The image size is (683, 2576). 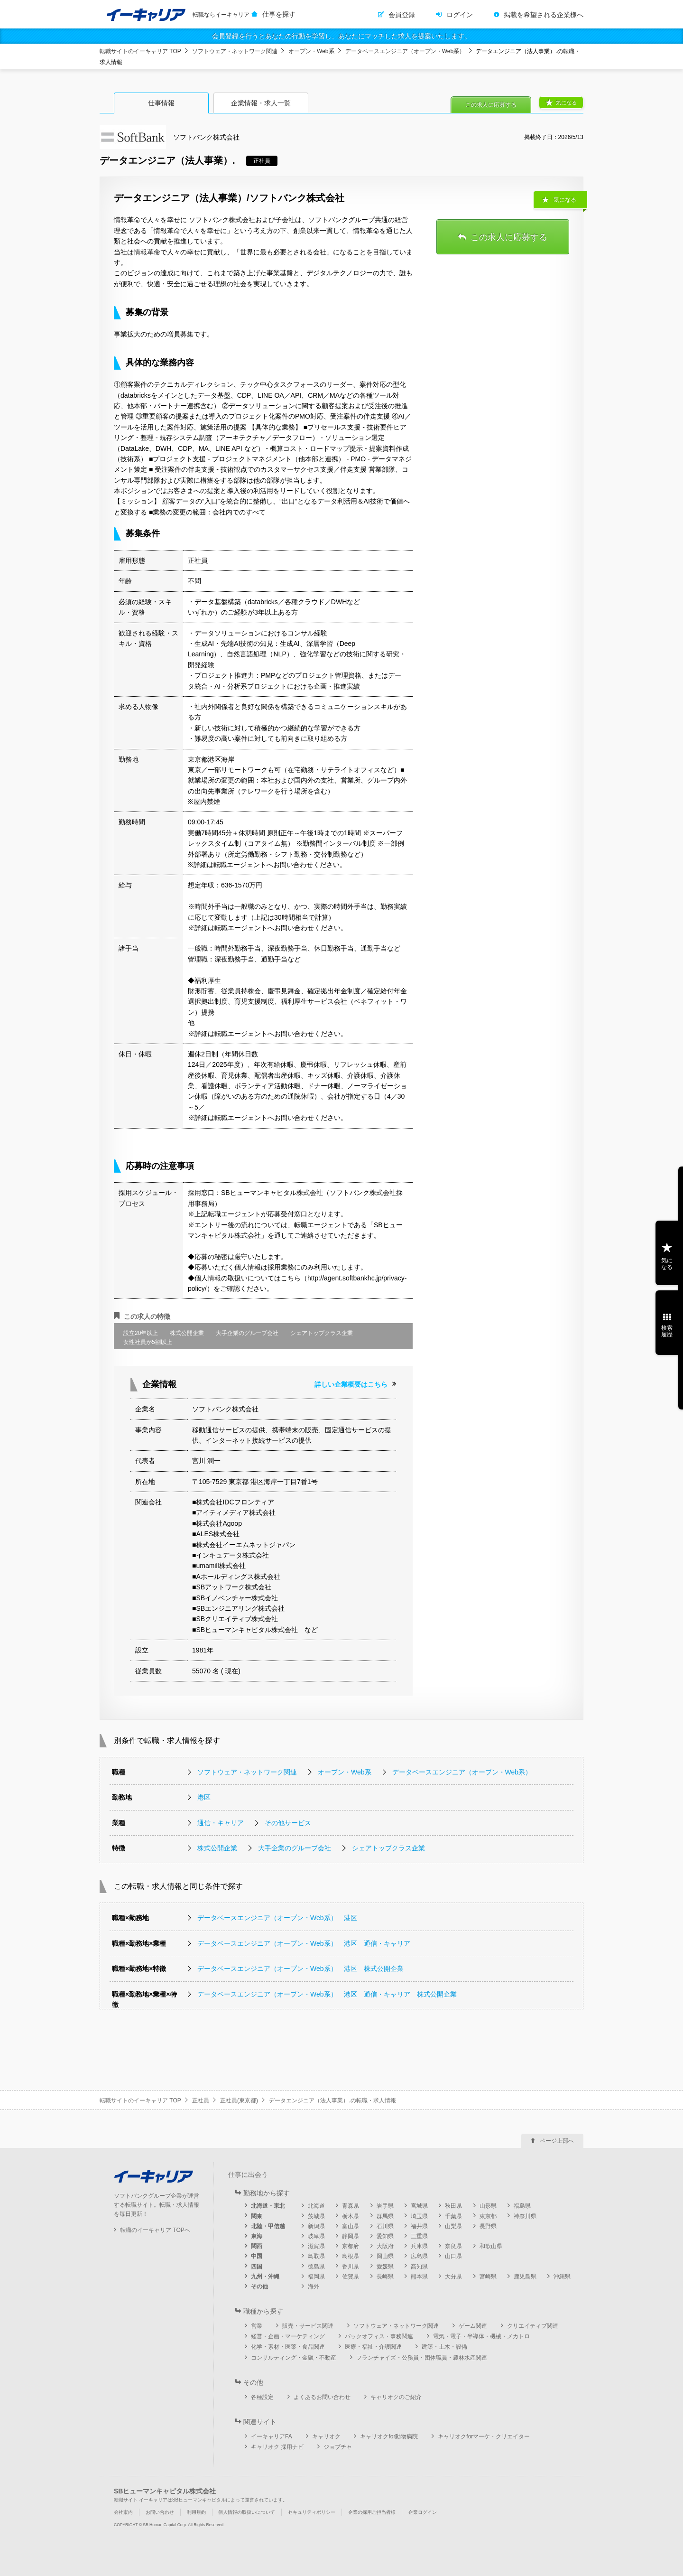 I want to click on 山梨県, so click(x=453, y=2226).